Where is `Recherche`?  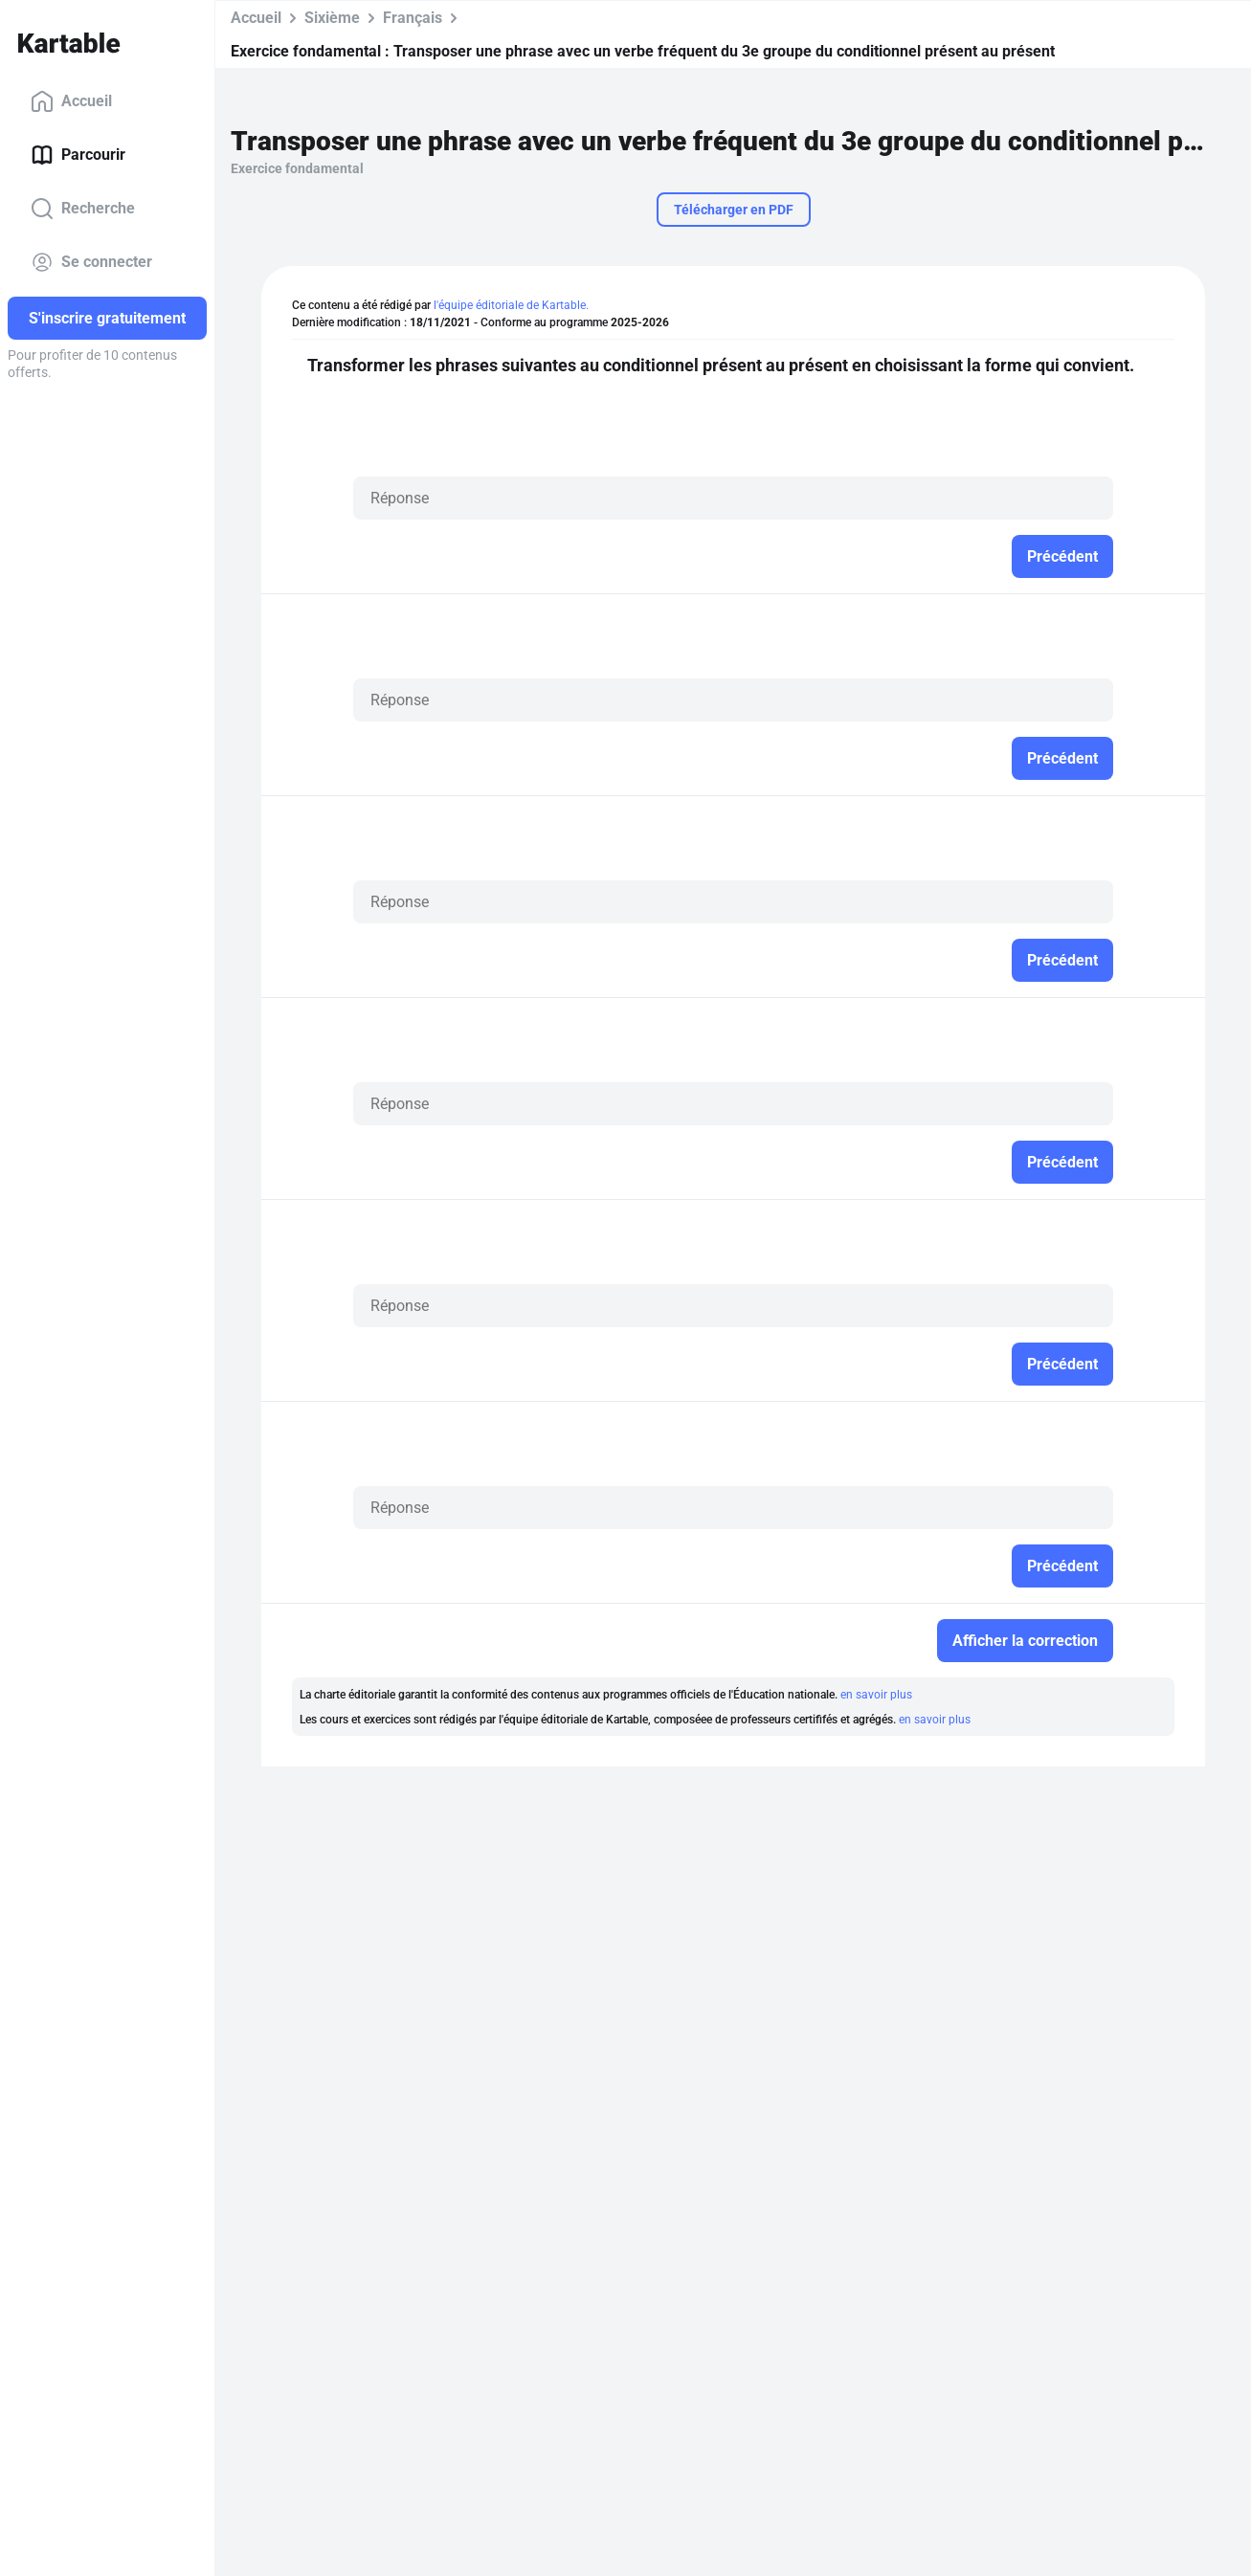
Recherche is located at coordinates (83, 208).